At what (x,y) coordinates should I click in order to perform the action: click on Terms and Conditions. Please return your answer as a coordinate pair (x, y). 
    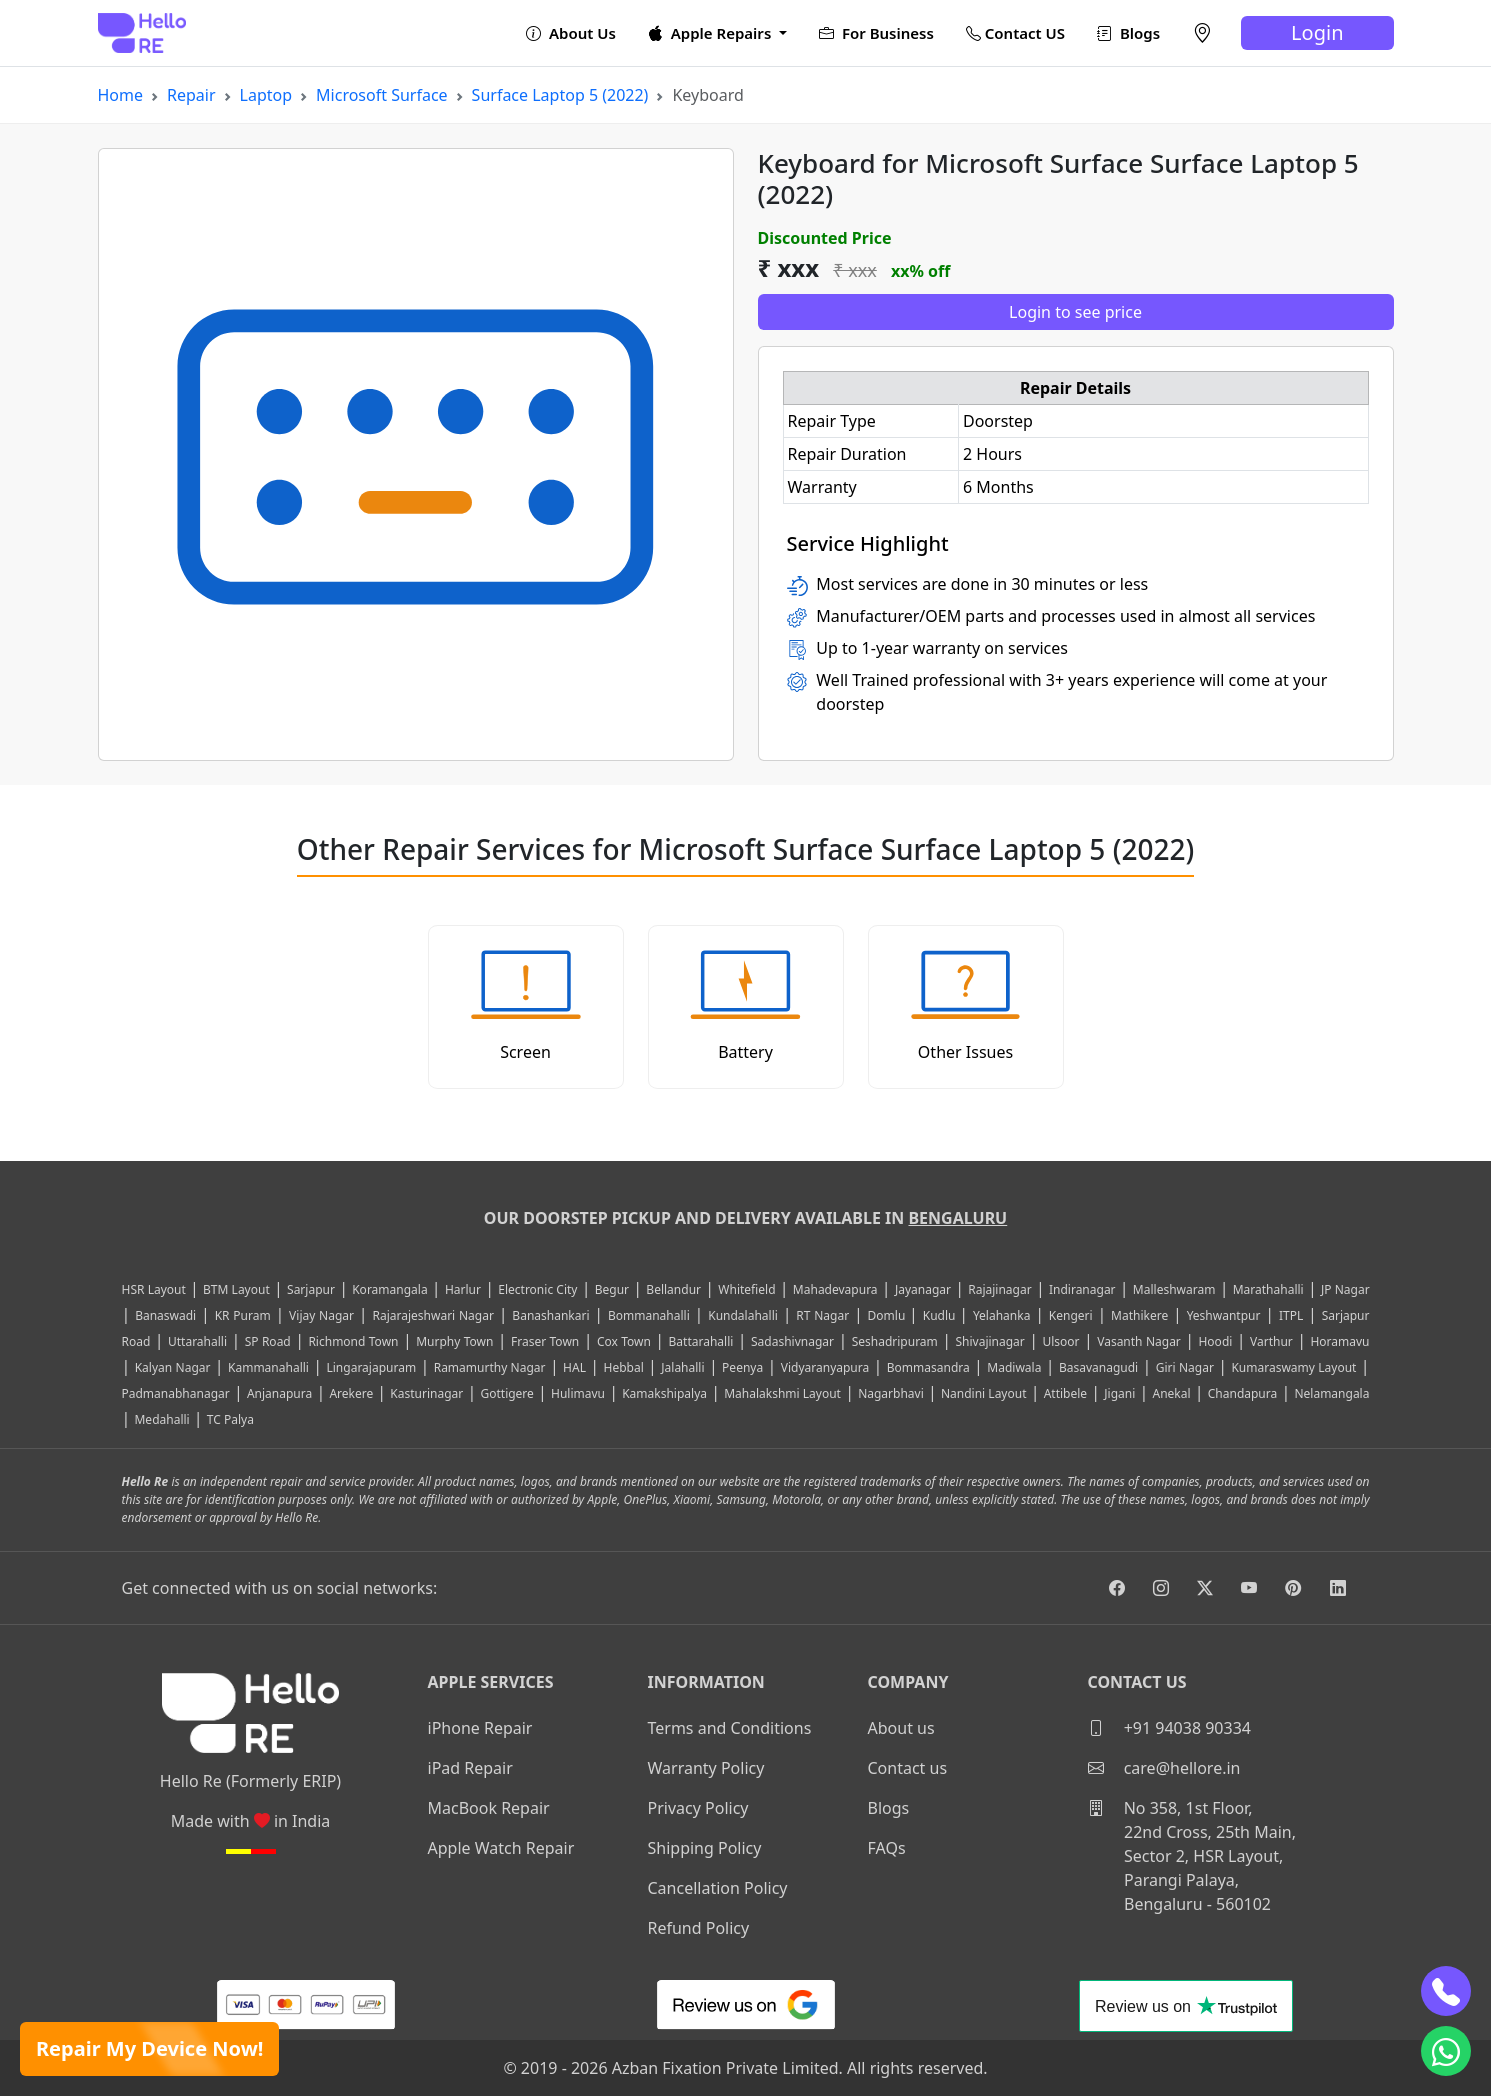
    Looking at the image, I should click on (730, 1728).